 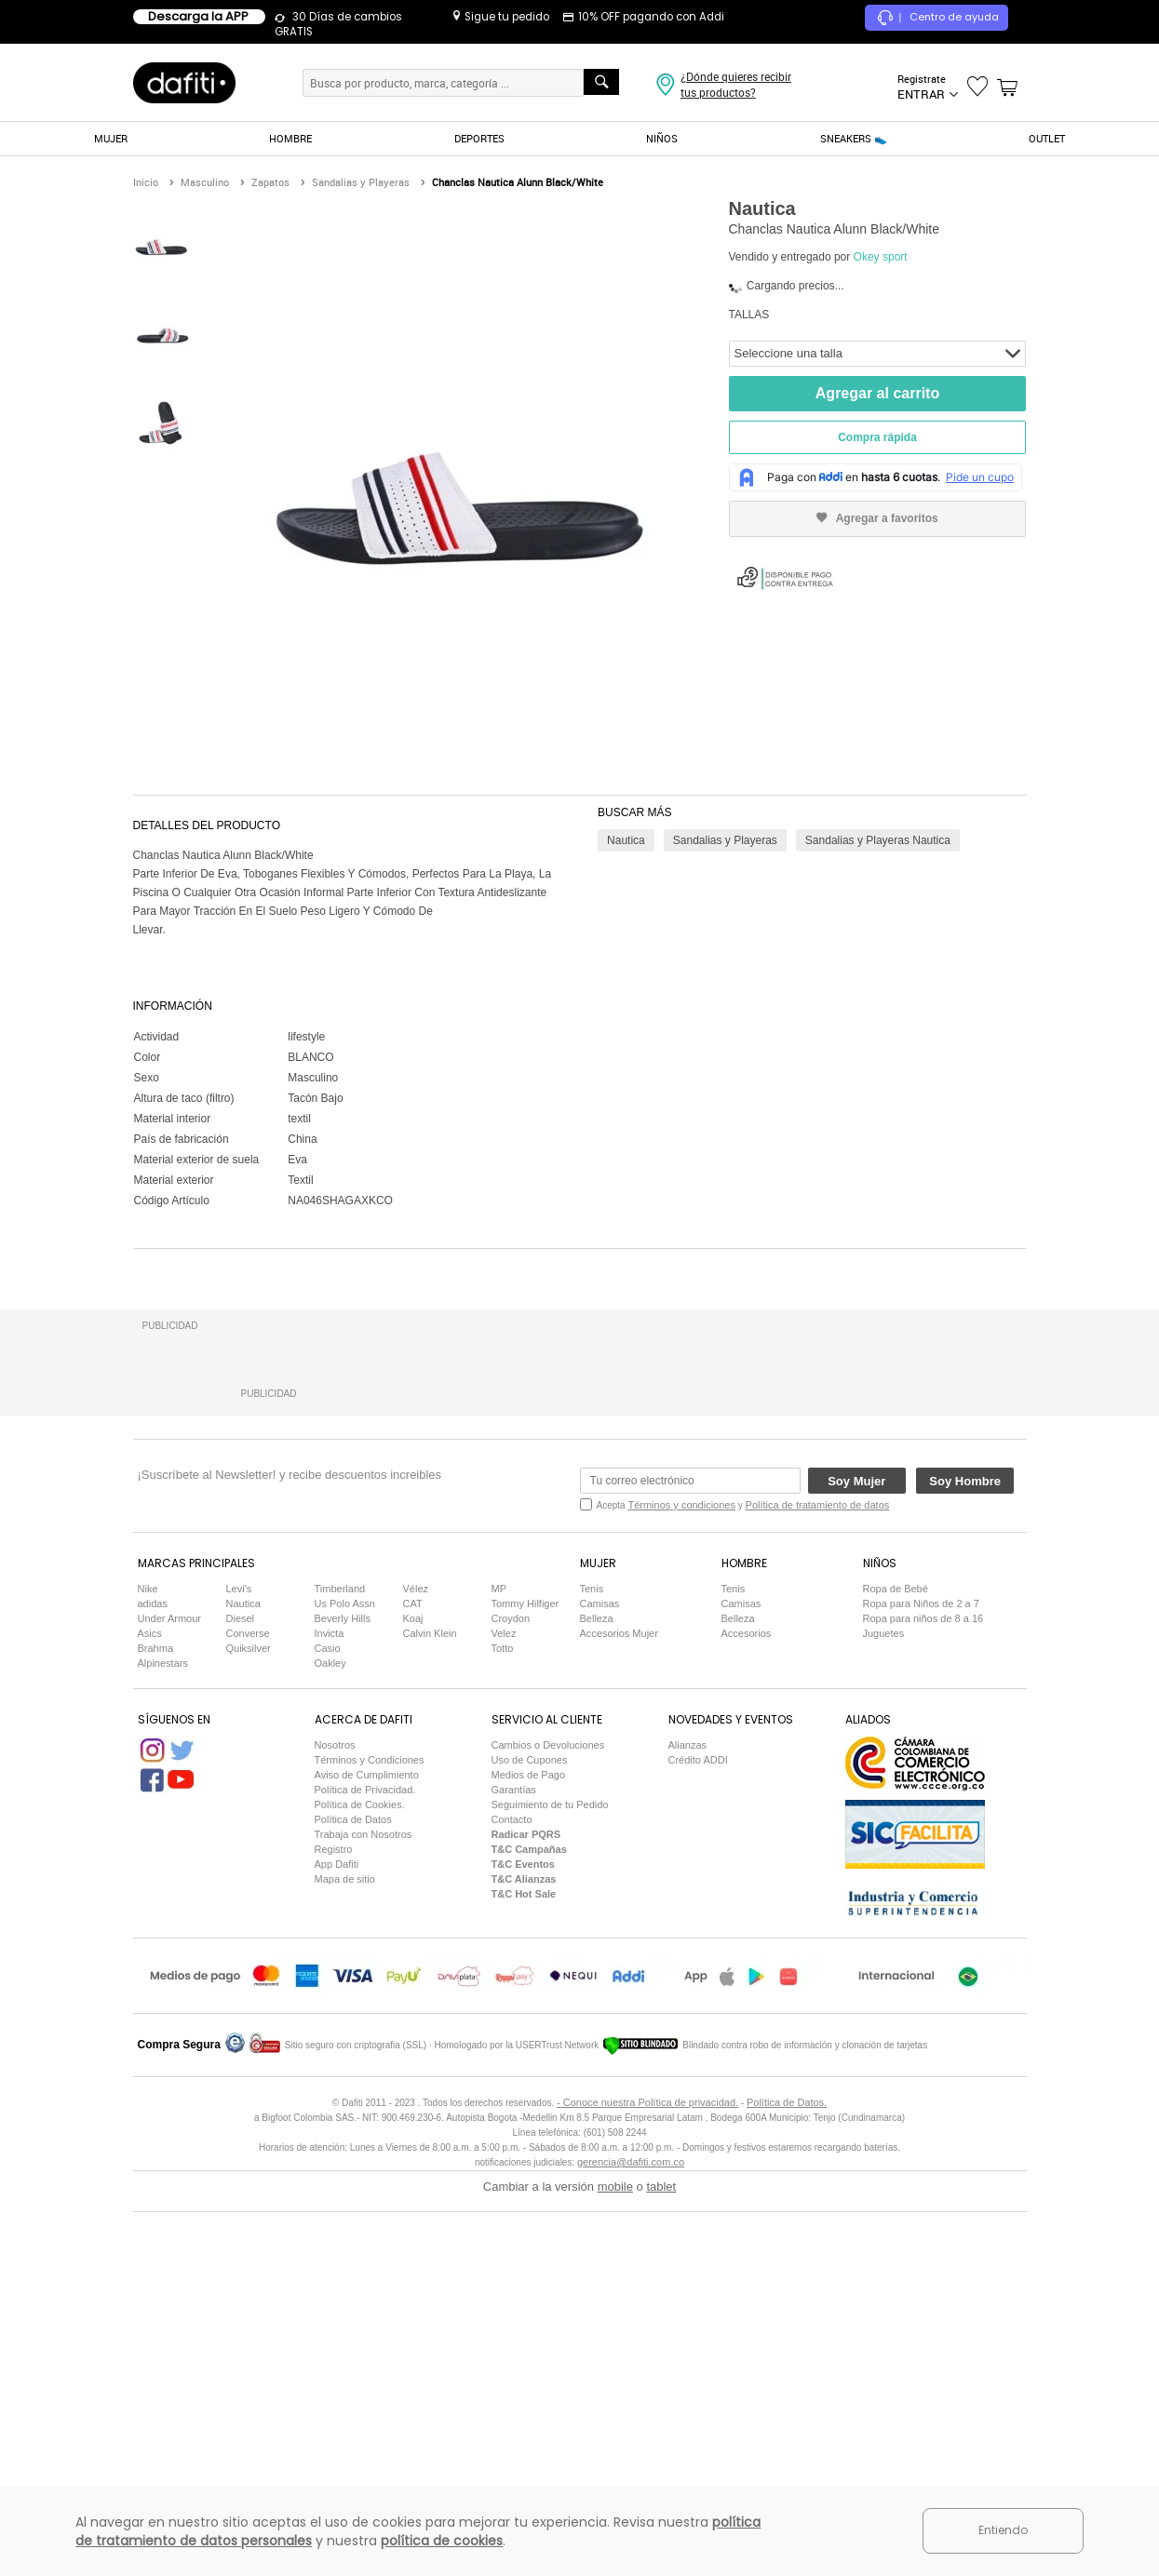 I want to click on Política de Privacidad., so click(x=365, y=2165).